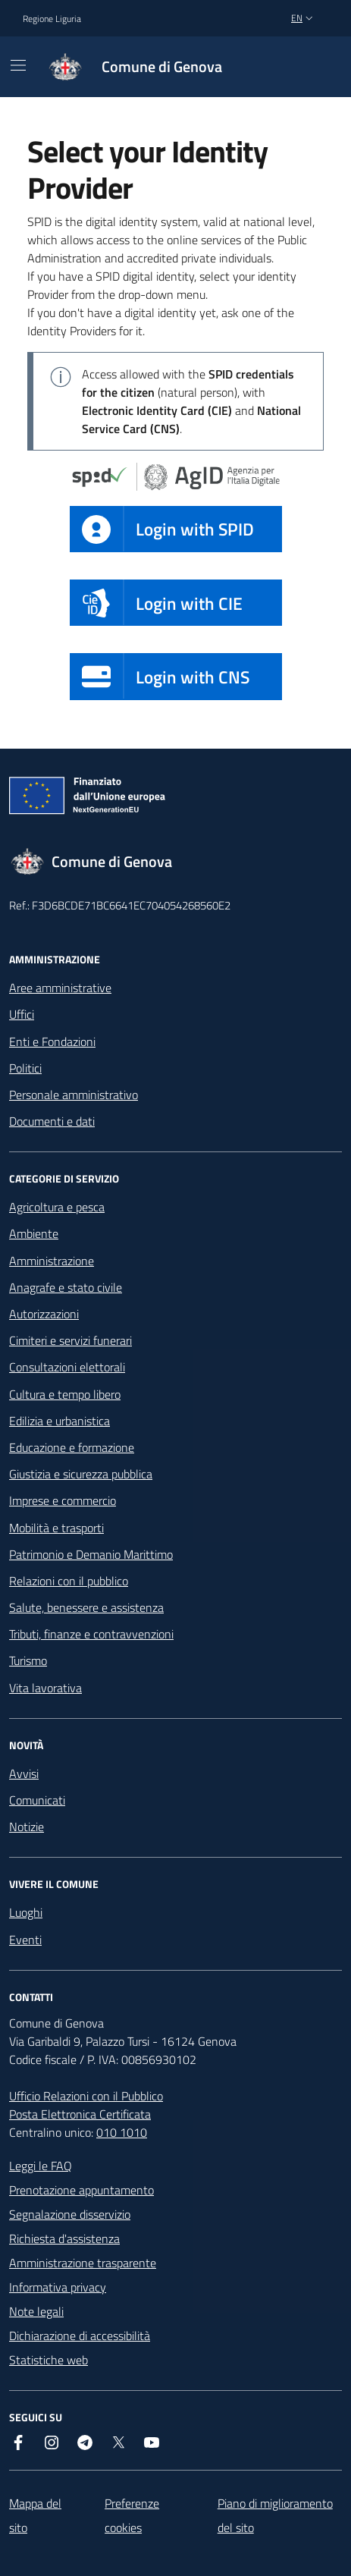 This screenshot has height=2576, width=351. Describe the element at coordinates (91, 1634) in the screenshot. I see `Tributi, finanze e contravvenzioni` at that location.